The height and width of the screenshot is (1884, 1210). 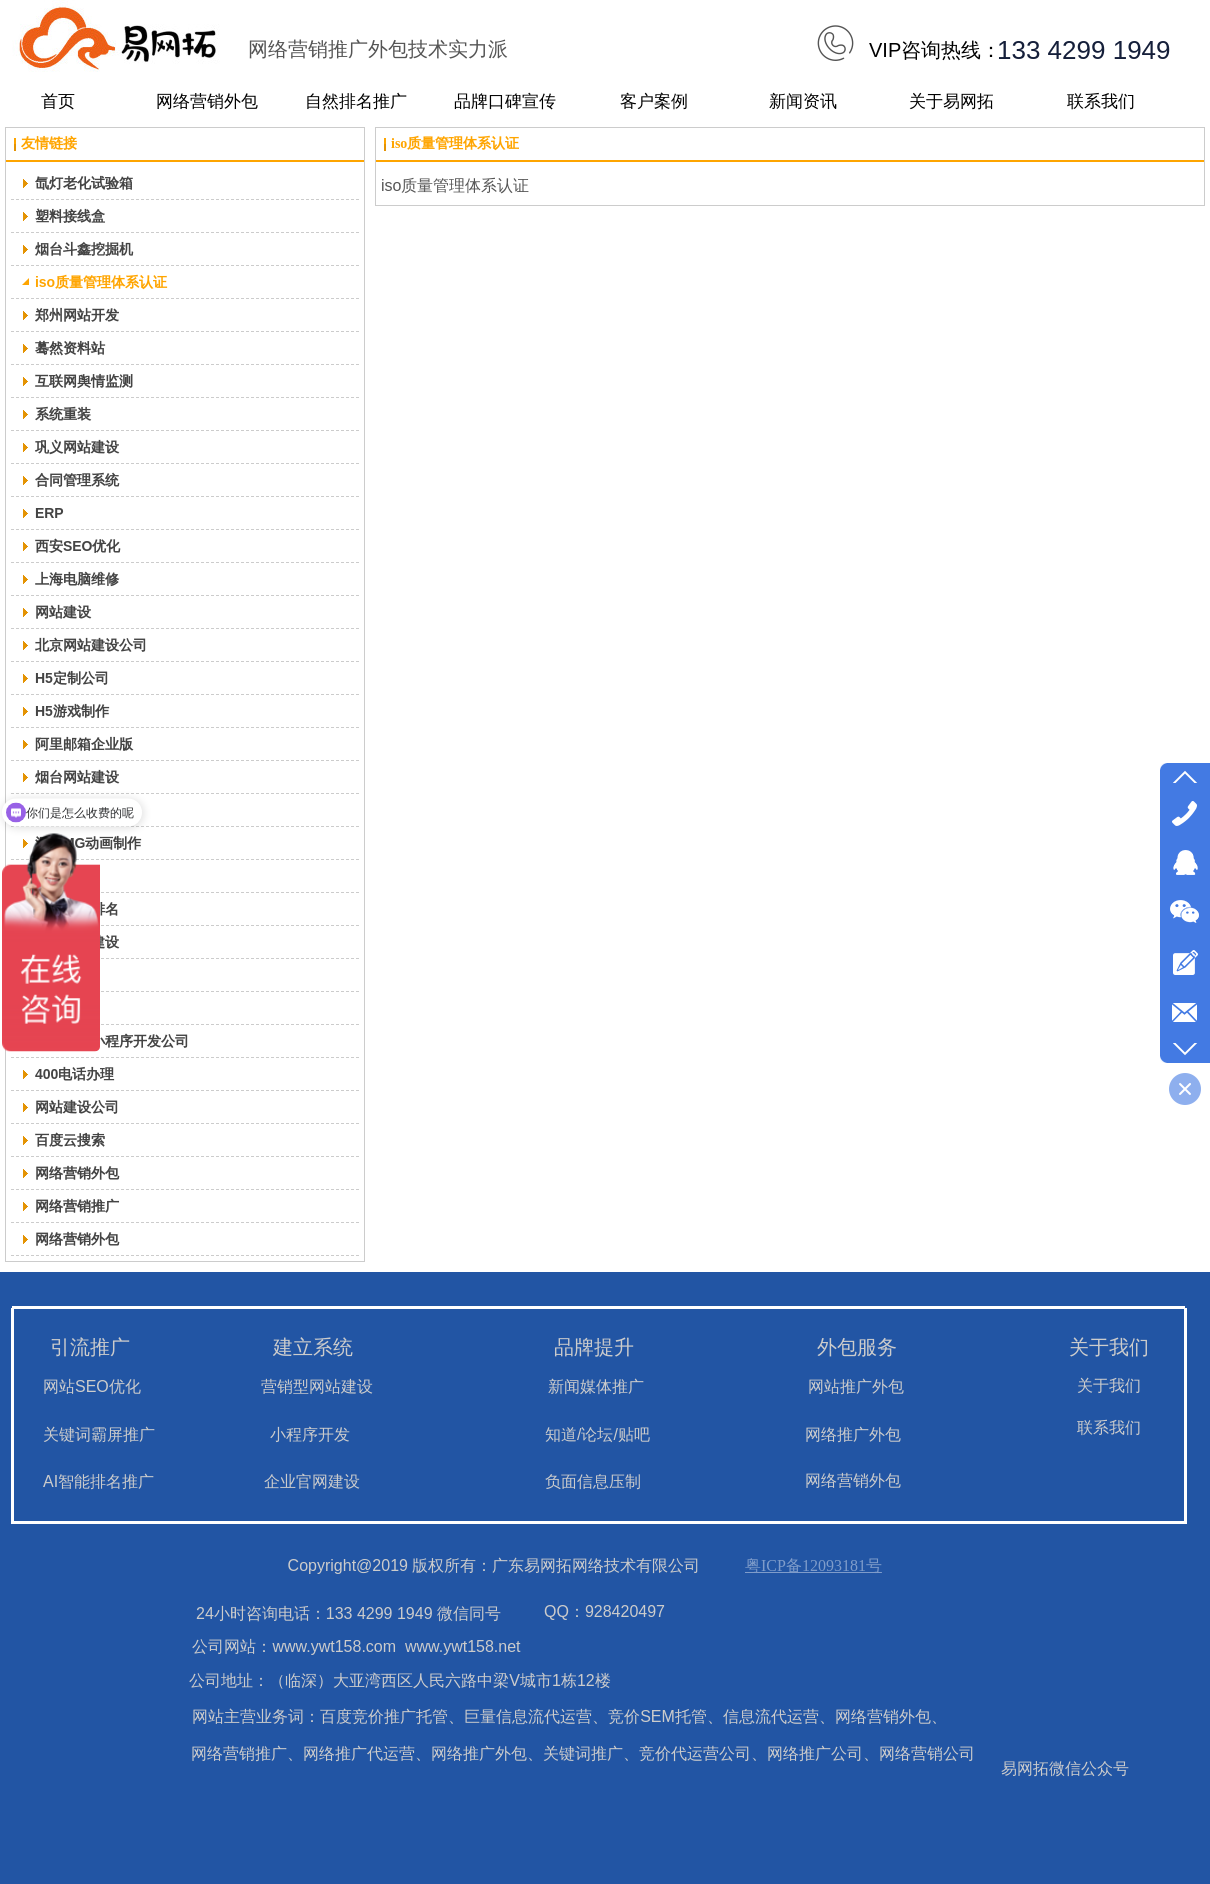 I want to click on 友情链接, so click(x=49, y=143).